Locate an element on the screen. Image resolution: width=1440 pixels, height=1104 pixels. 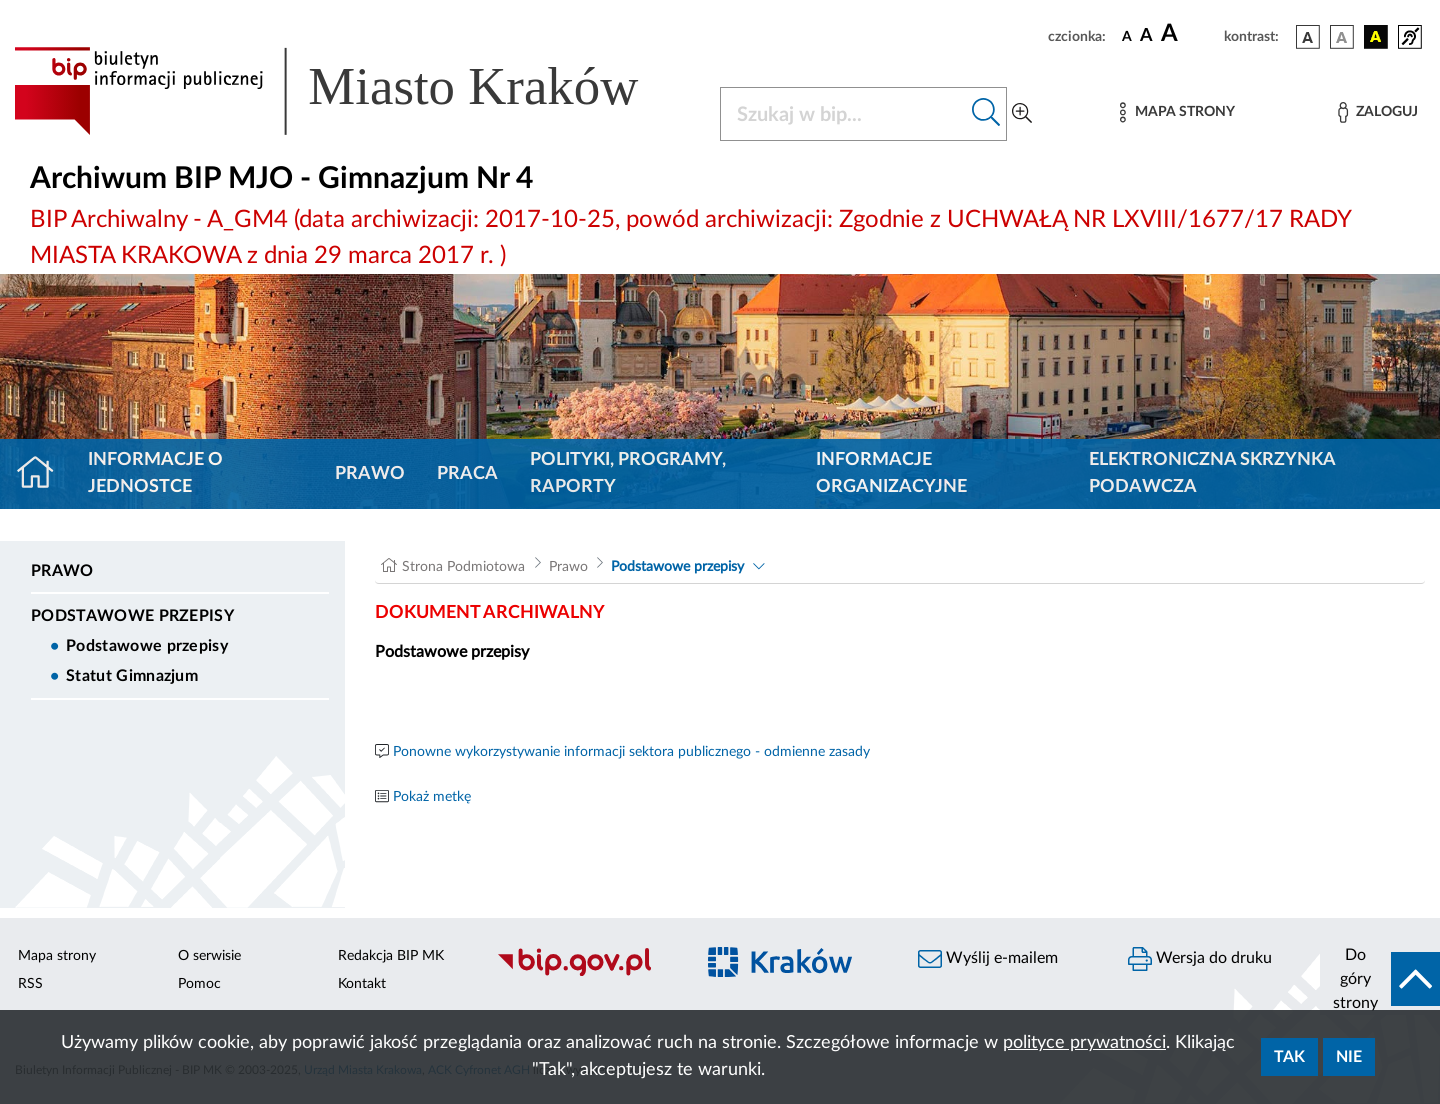
Informacje o jednostce is located at coordinates (155, 473).